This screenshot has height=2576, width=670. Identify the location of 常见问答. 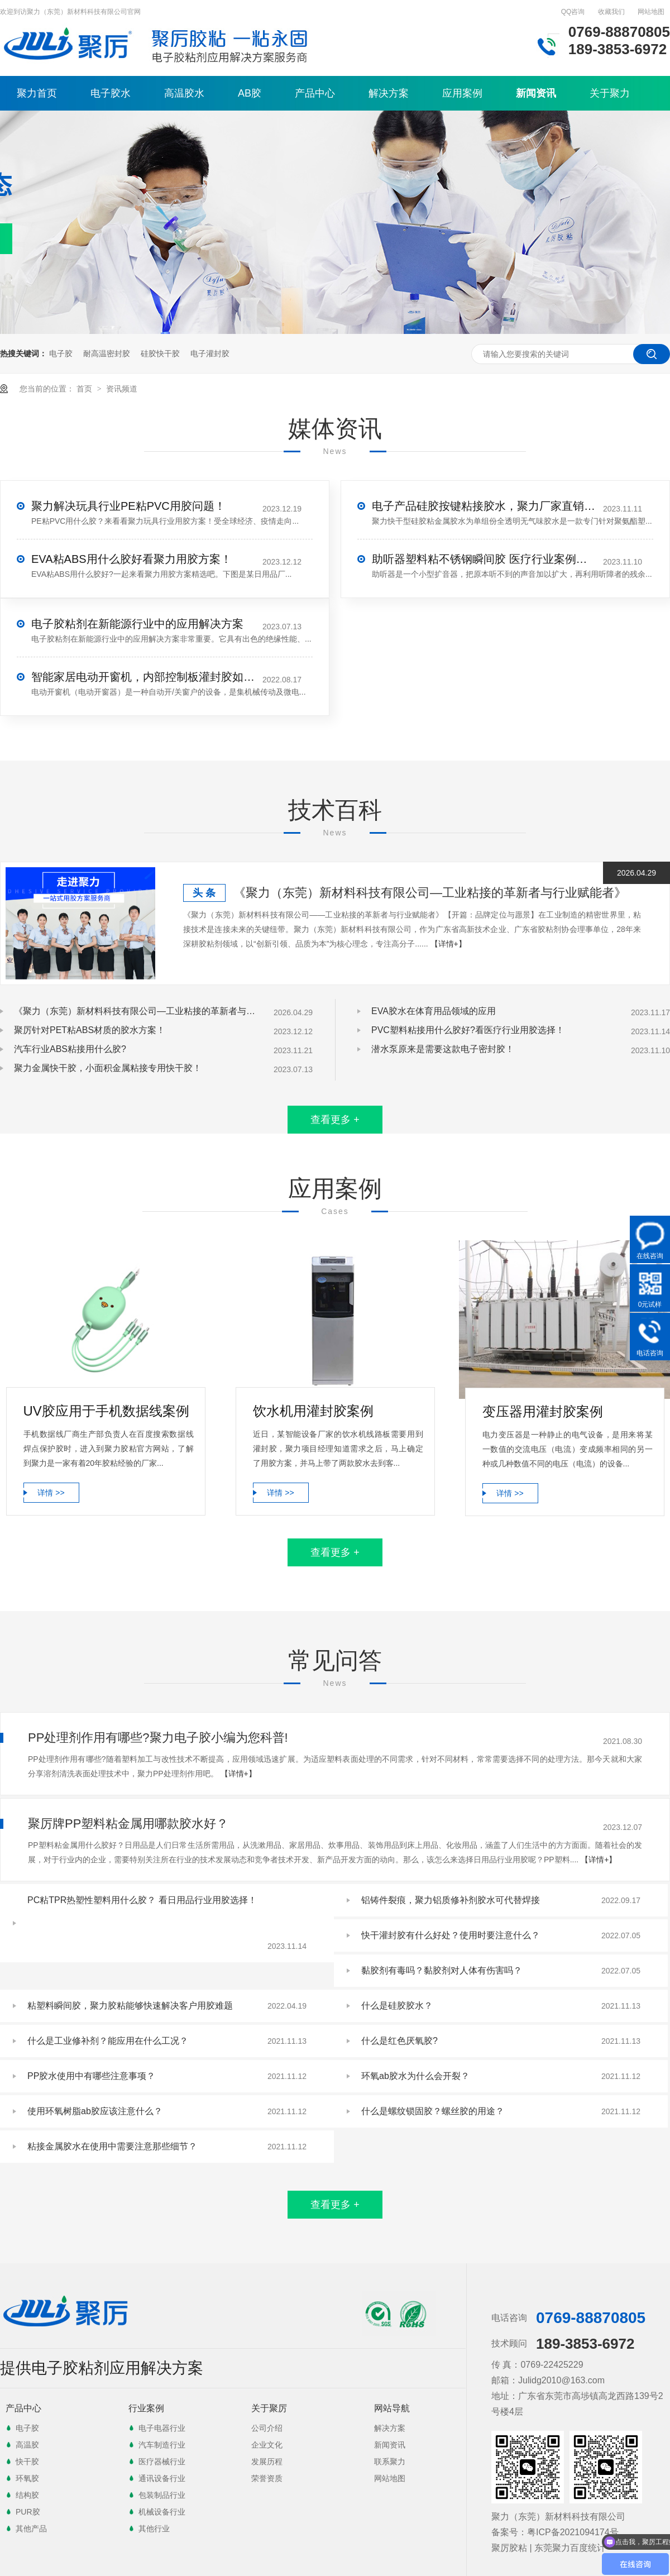
(335, 1660).